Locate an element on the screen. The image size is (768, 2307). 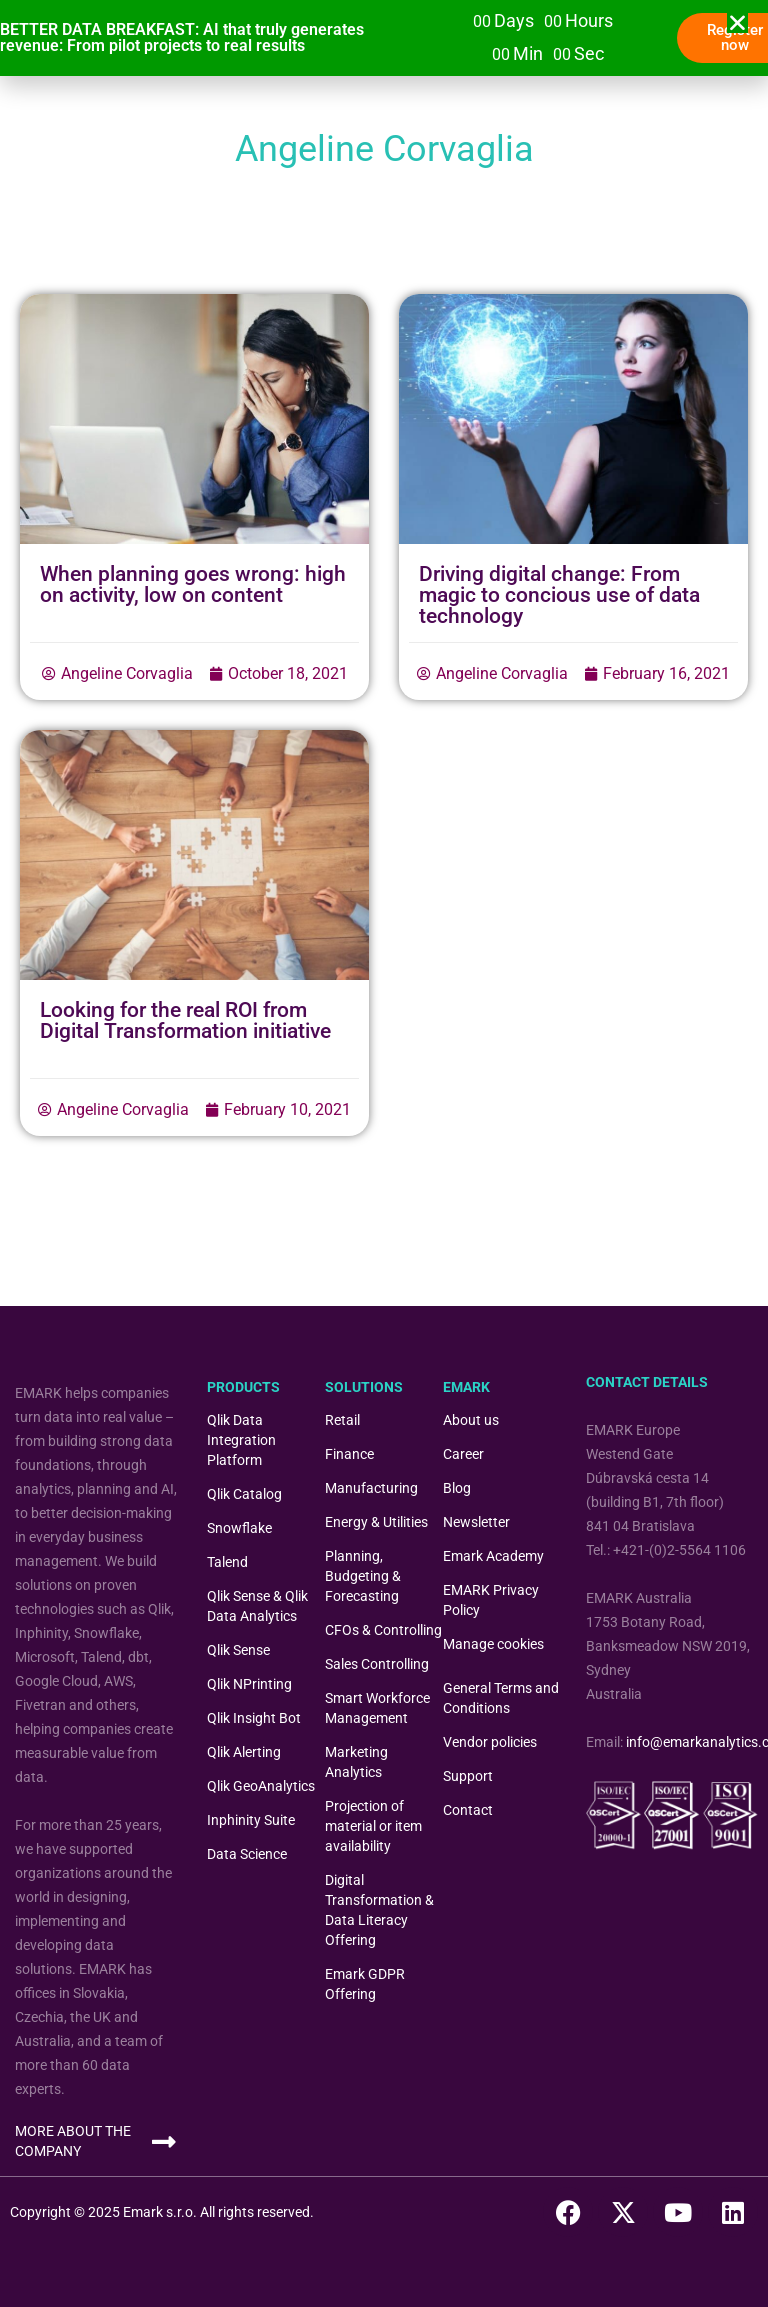
Inphinity Suite is located at coordinates (251, 1820).